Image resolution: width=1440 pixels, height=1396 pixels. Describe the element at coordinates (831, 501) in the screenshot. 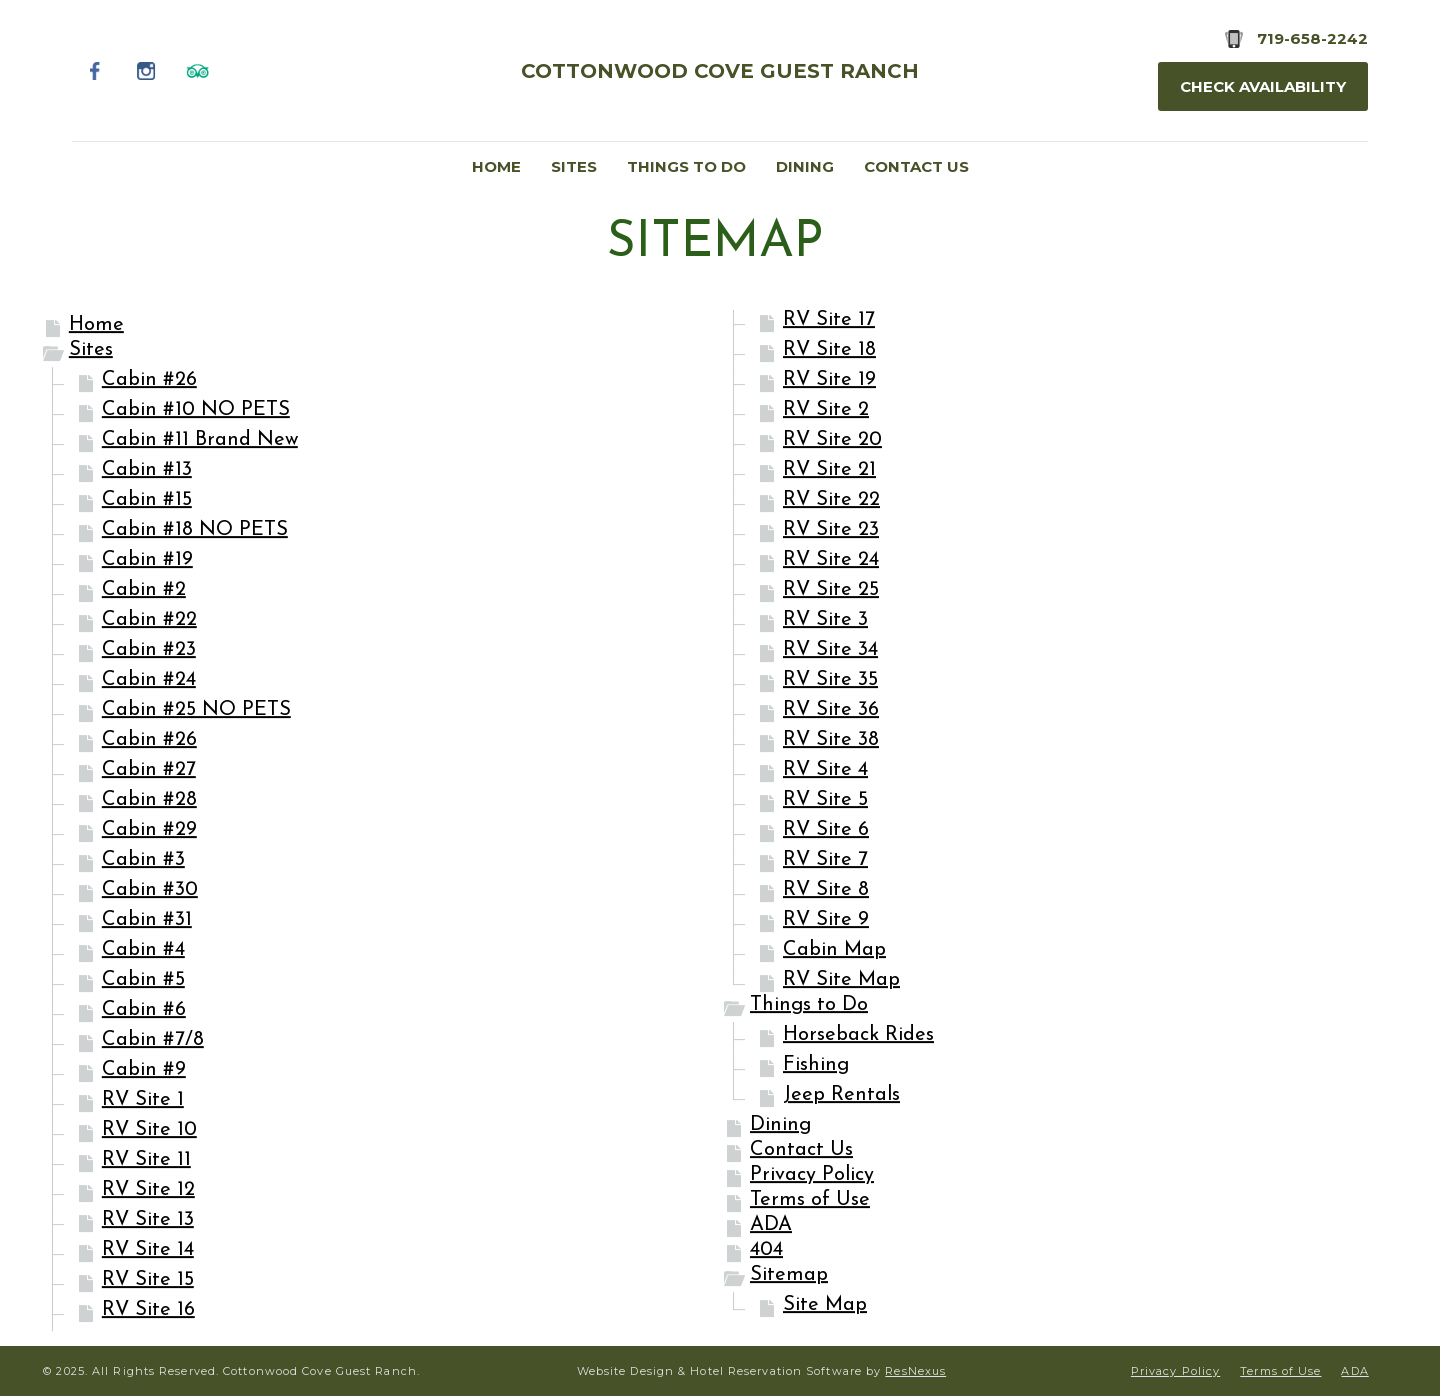

I see `RV Site 22` at that location.